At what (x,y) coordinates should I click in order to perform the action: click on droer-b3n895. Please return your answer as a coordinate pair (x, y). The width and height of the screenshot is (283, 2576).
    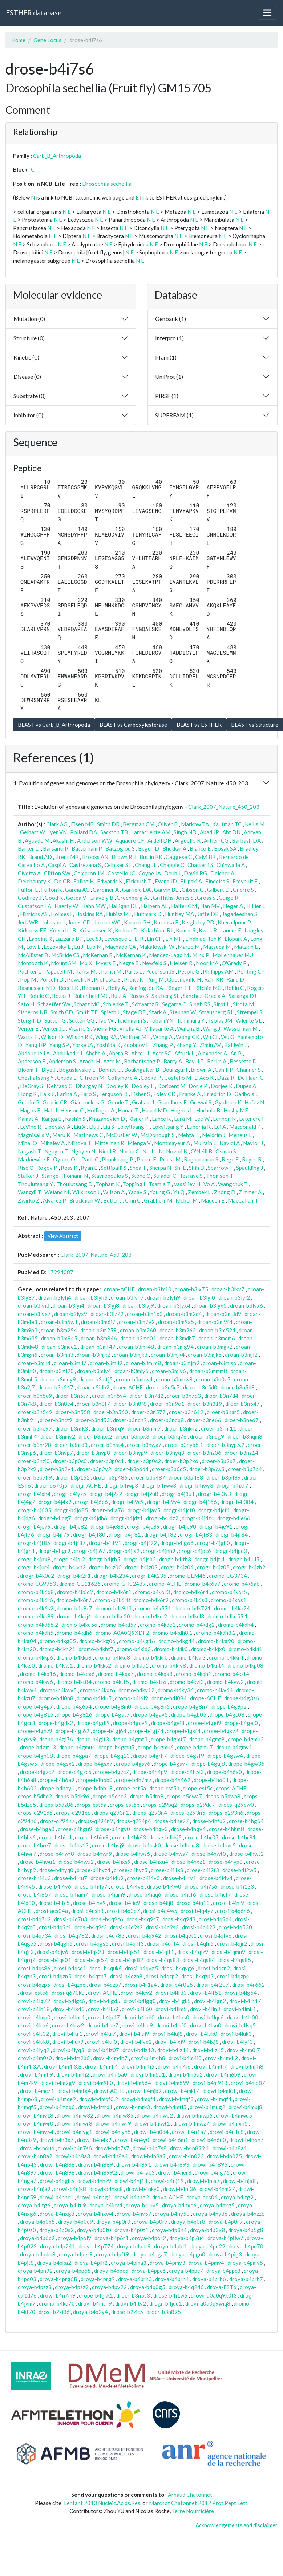
    Looking at the image, I should click on (163, 2311).